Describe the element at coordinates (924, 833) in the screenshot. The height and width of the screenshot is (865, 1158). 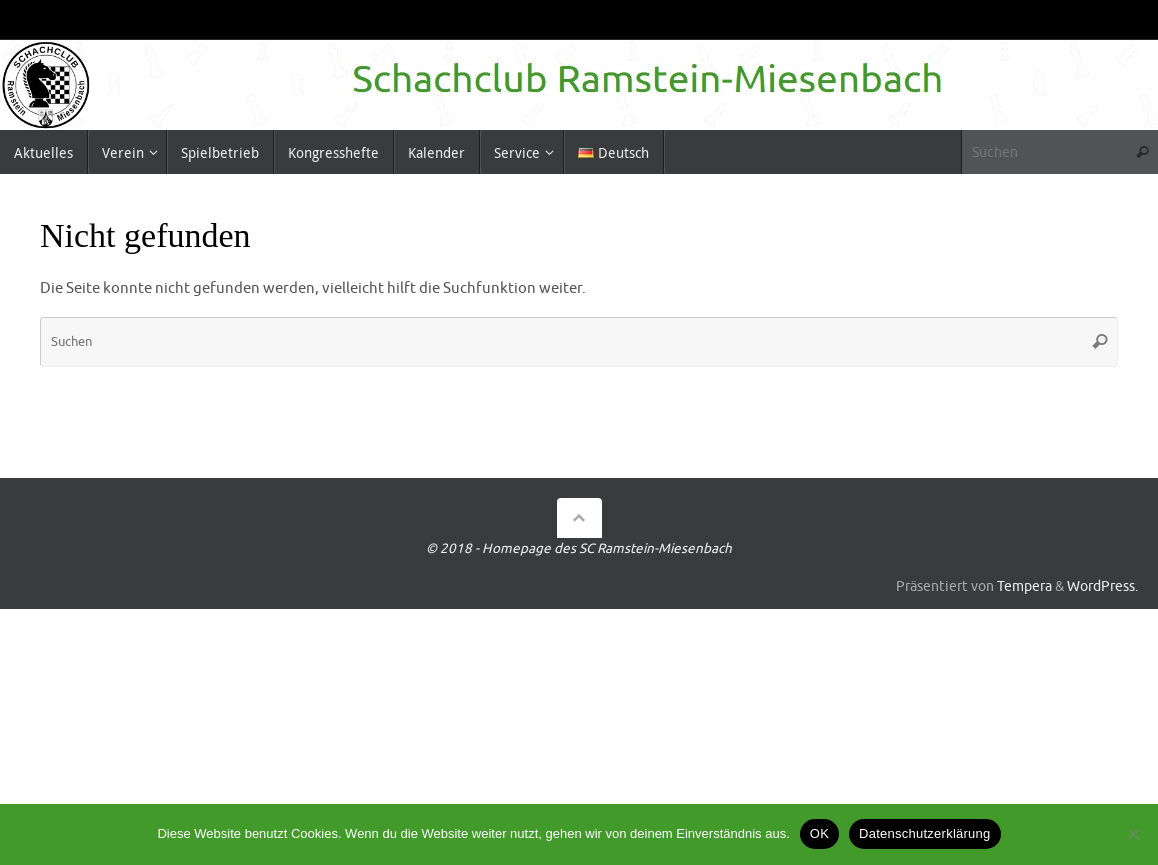
I see `Datenschutzerklärung` at that location.